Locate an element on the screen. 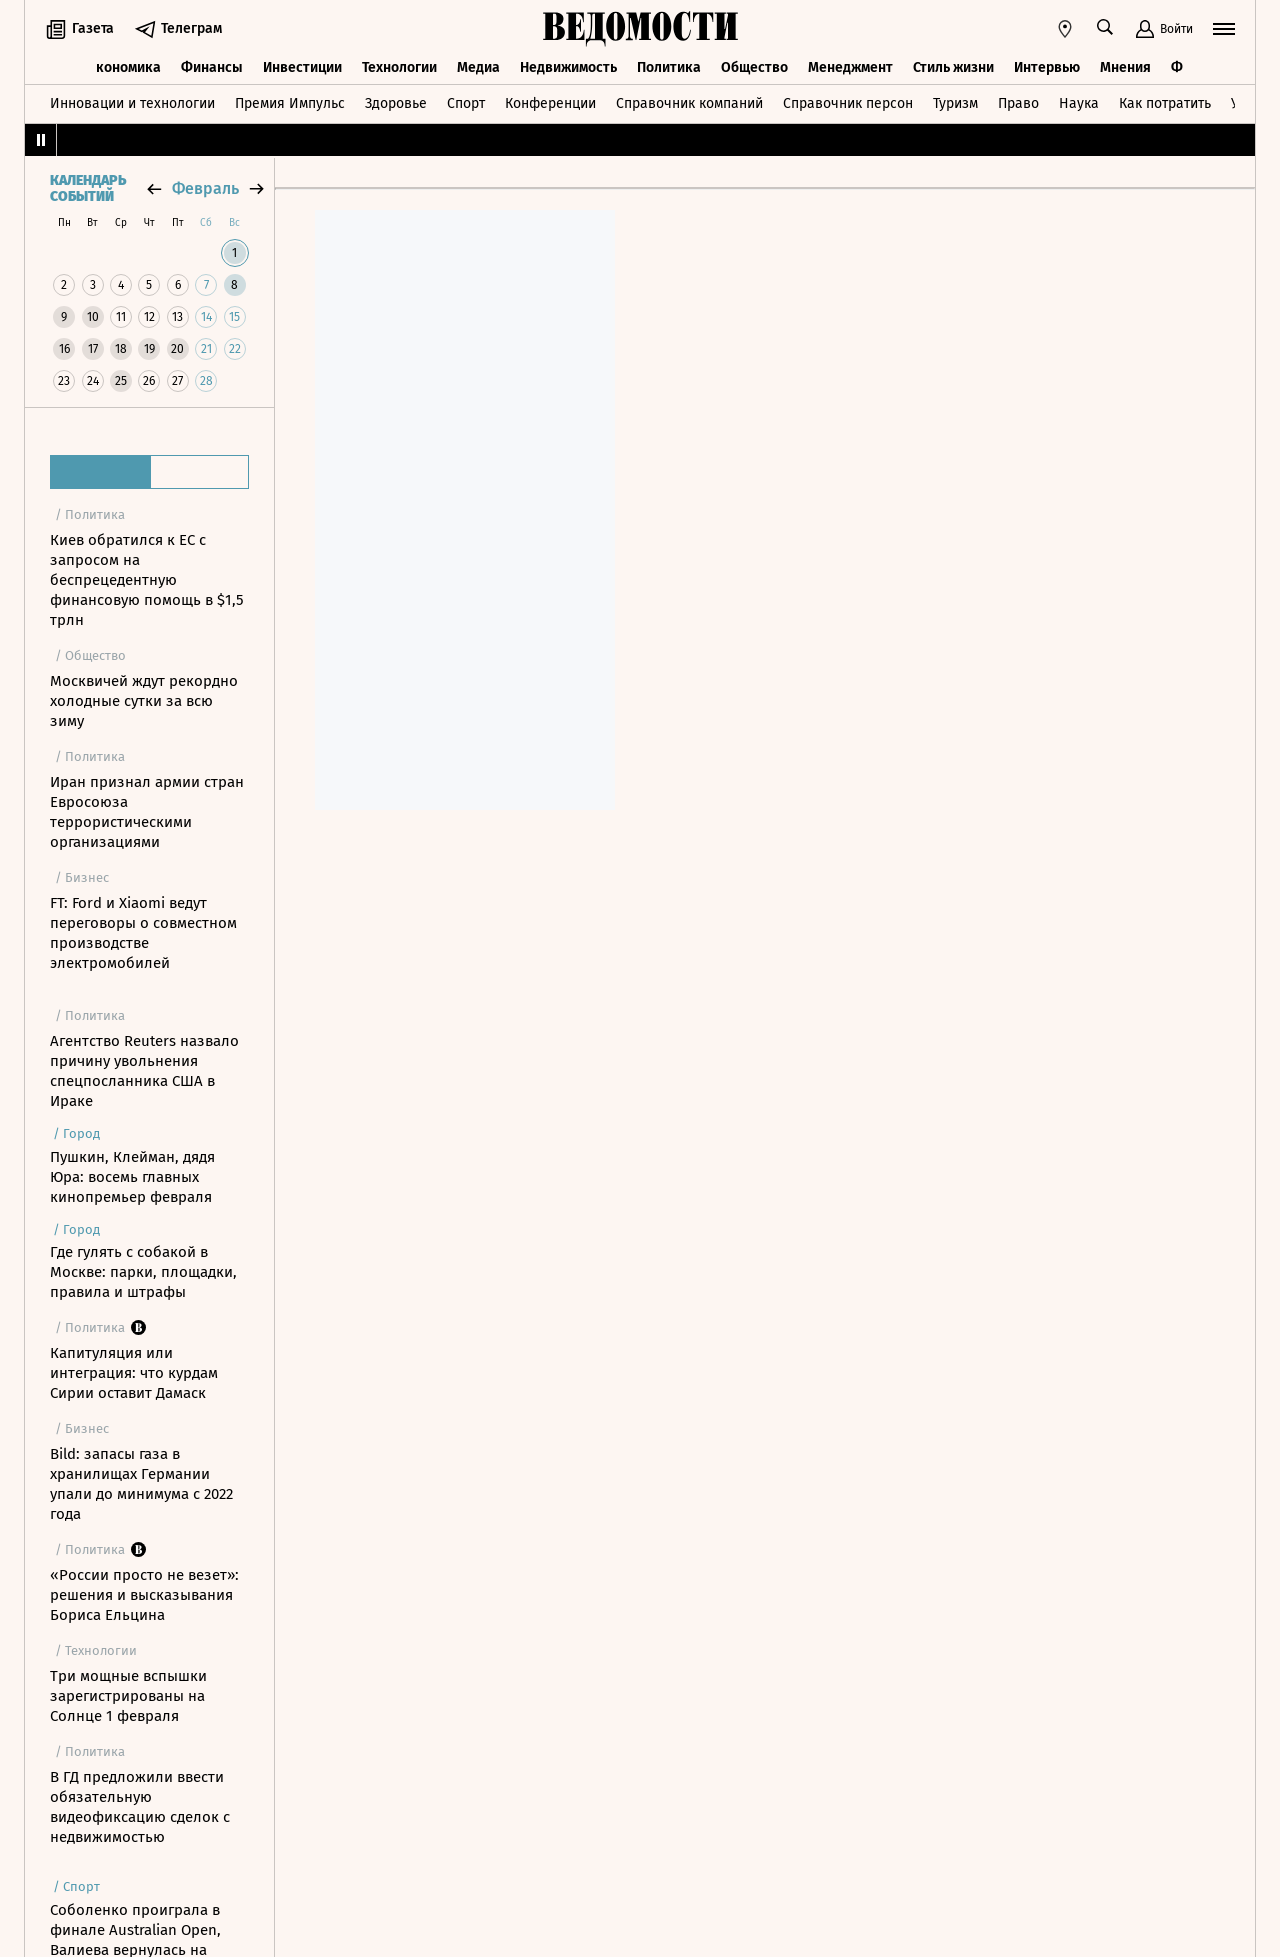 The image size is (1280, 1957). Справочник персон is located at coordinates (848, 103).